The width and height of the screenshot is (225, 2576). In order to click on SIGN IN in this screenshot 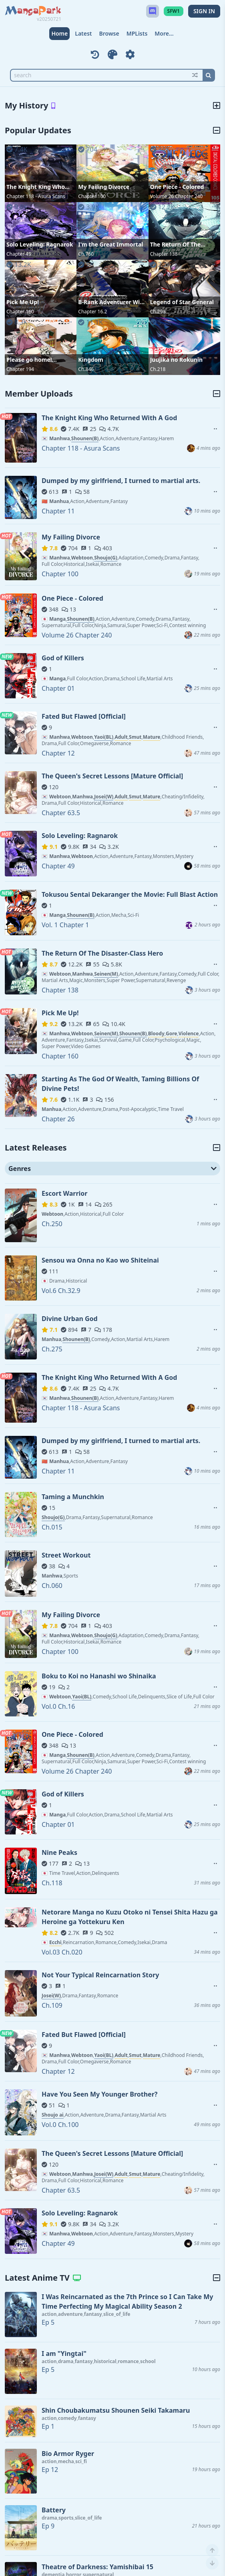, I will do `click(204, 11)`.